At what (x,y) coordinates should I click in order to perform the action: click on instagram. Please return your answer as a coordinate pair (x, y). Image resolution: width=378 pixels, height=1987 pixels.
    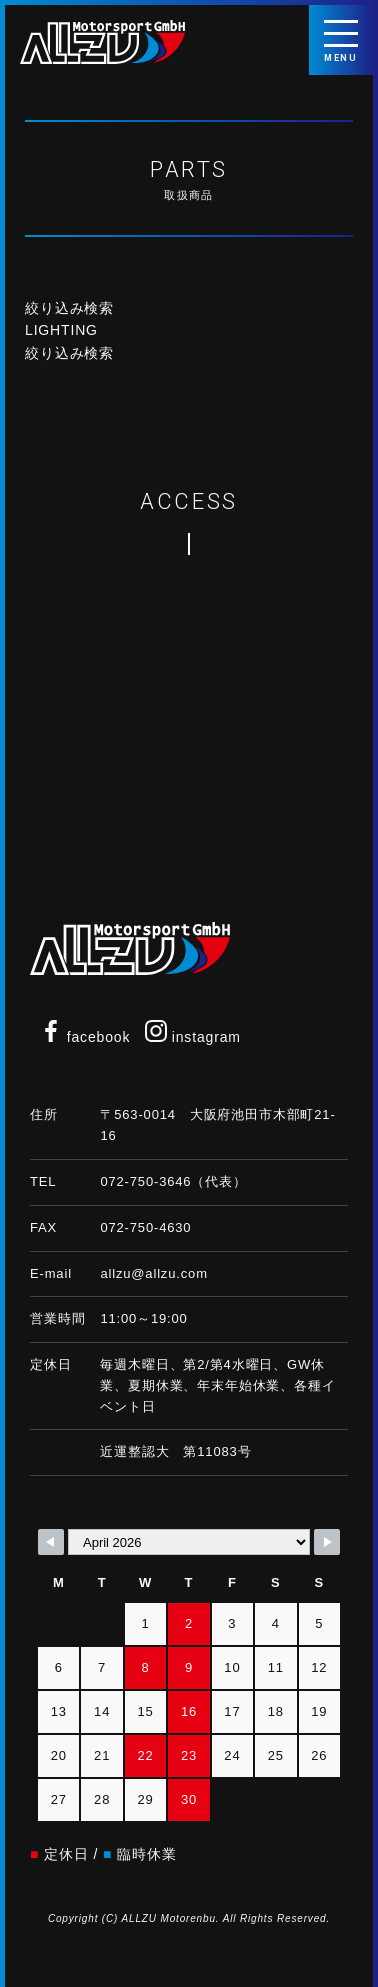
    Looking at the image, I should click on (193, 1037).